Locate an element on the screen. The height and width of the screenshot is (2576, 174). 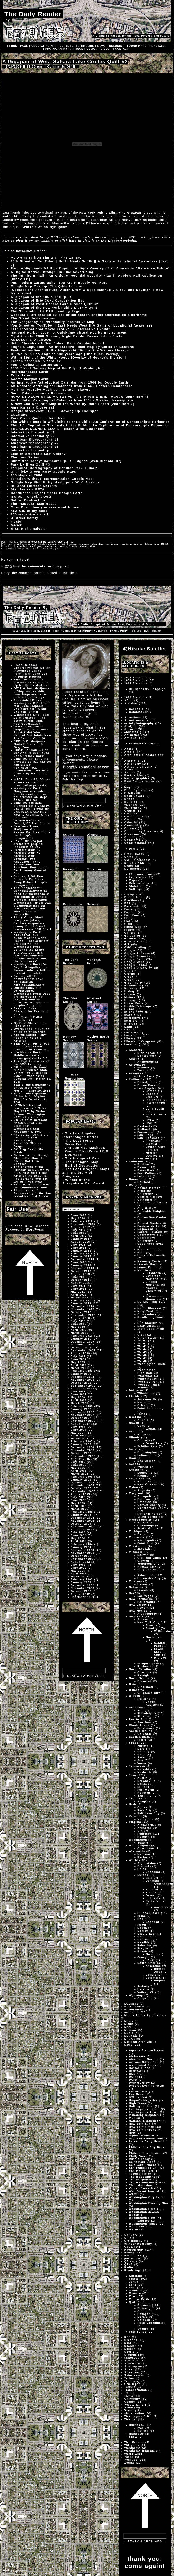
Street Art is located at coordinates (132, 2372).